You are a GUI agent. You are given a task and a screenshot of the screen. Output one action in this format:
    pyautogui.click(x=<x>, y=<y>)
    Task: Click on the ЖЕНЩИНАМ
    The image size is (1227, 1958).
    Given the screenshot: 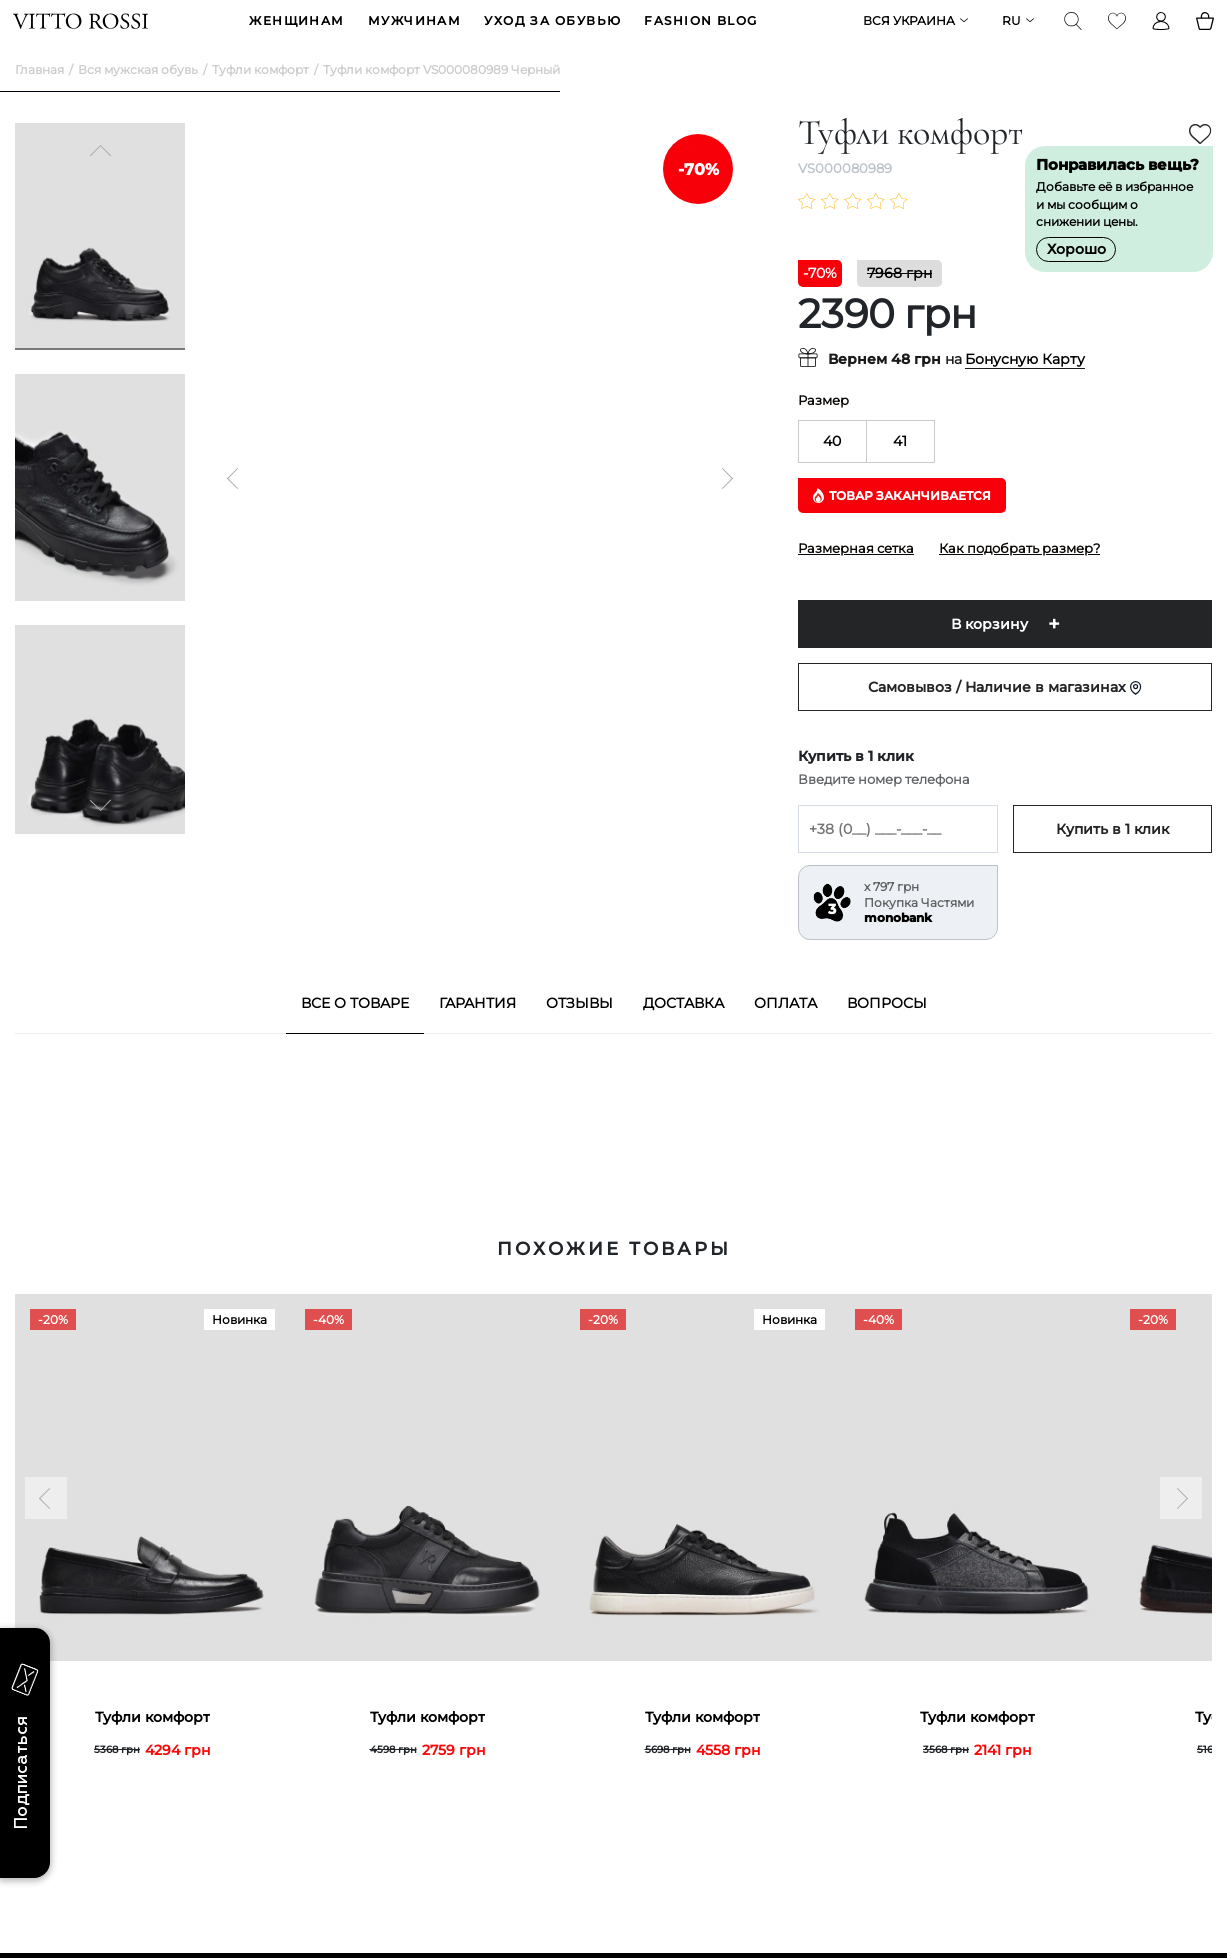 What is the action you would take?
    pyautogui.click(x=297, y=36)
    